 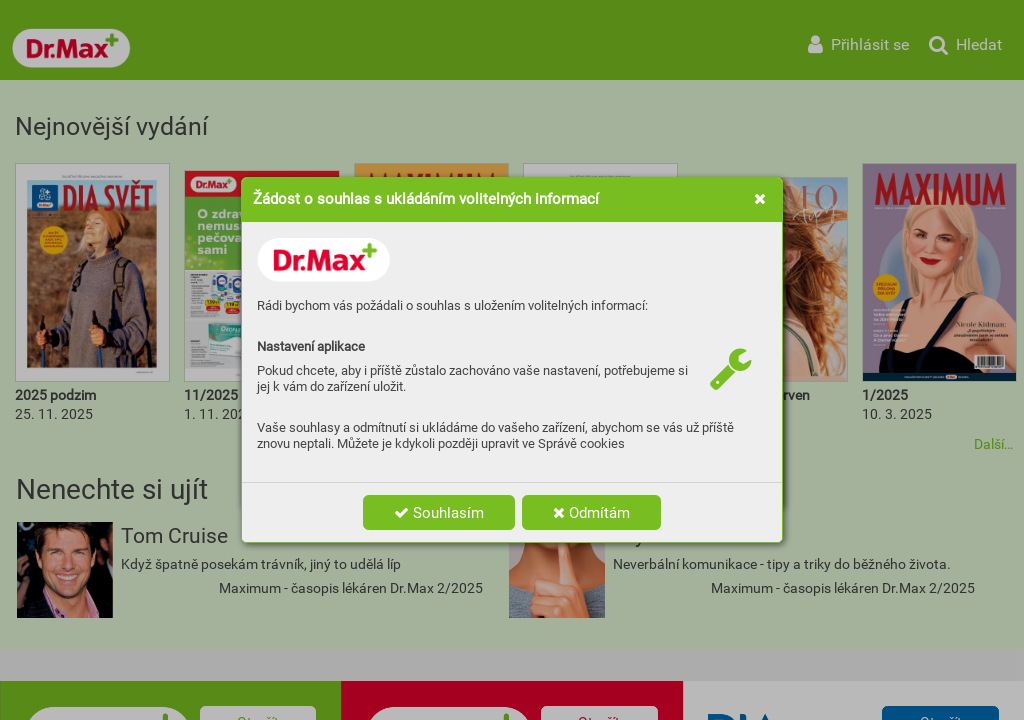 What do you see at coordinates (439, 513) in the screenshot?
I see `Souhlasím` at bounding box center [439, 513].